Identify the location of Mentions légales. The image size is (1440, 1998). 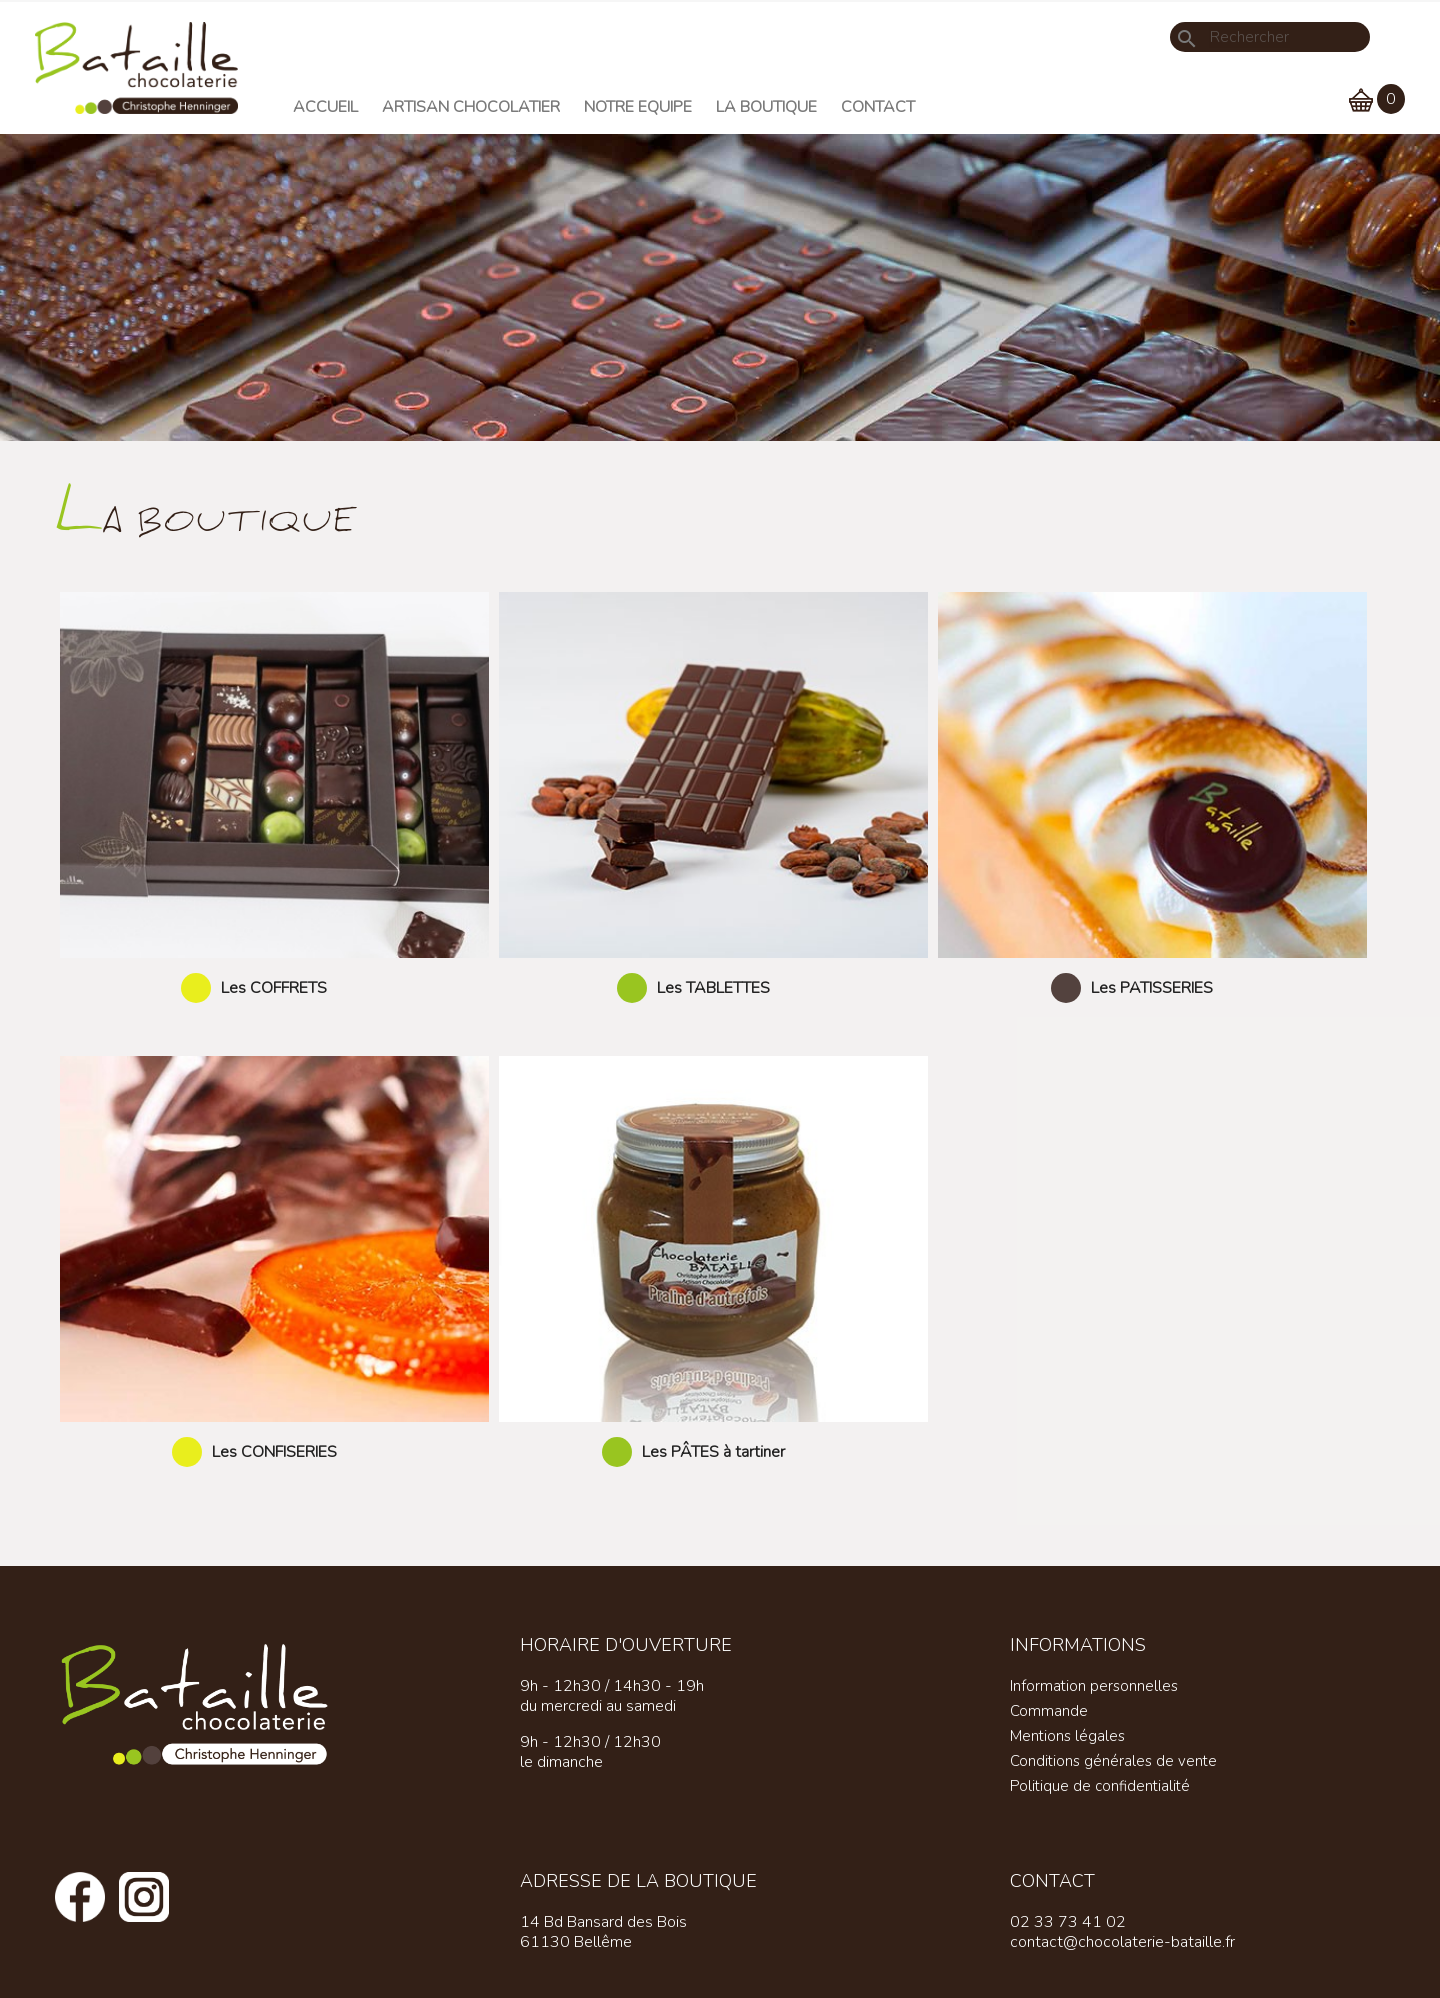
(1067, 1736).